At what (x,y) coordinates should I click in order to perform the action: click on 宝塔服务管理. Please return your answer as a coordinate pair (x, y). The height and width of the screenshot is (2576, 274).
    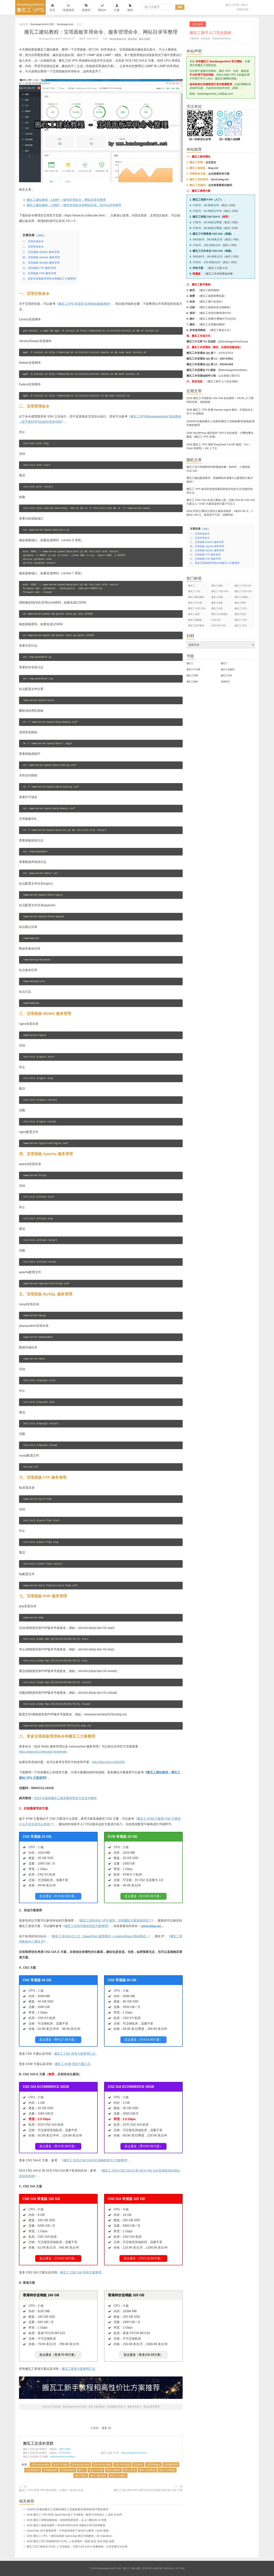
    Looking at the image, I should click on (171, 2464).